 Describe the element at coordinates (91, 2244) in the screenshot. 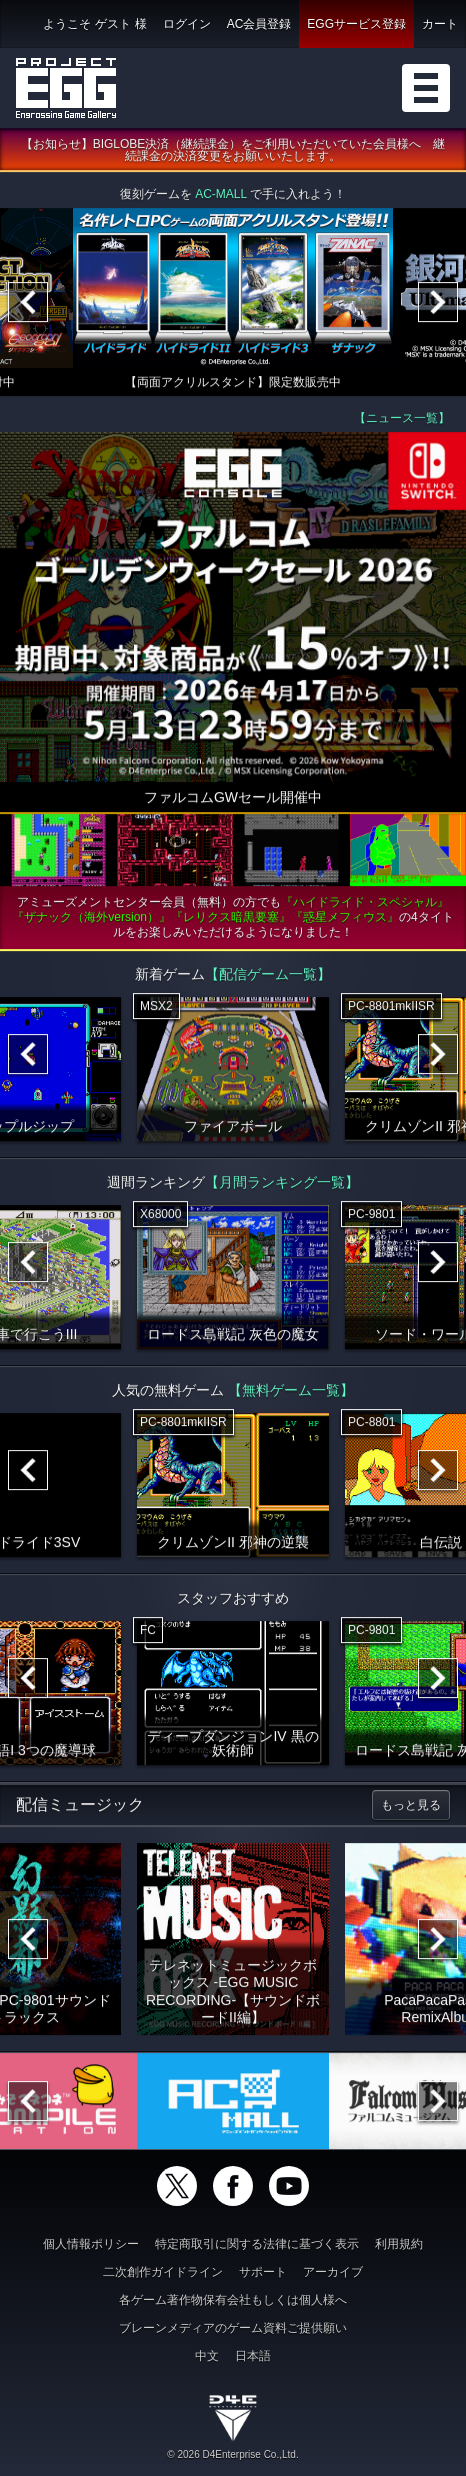

I see `個人情報ポリシー` at that location.